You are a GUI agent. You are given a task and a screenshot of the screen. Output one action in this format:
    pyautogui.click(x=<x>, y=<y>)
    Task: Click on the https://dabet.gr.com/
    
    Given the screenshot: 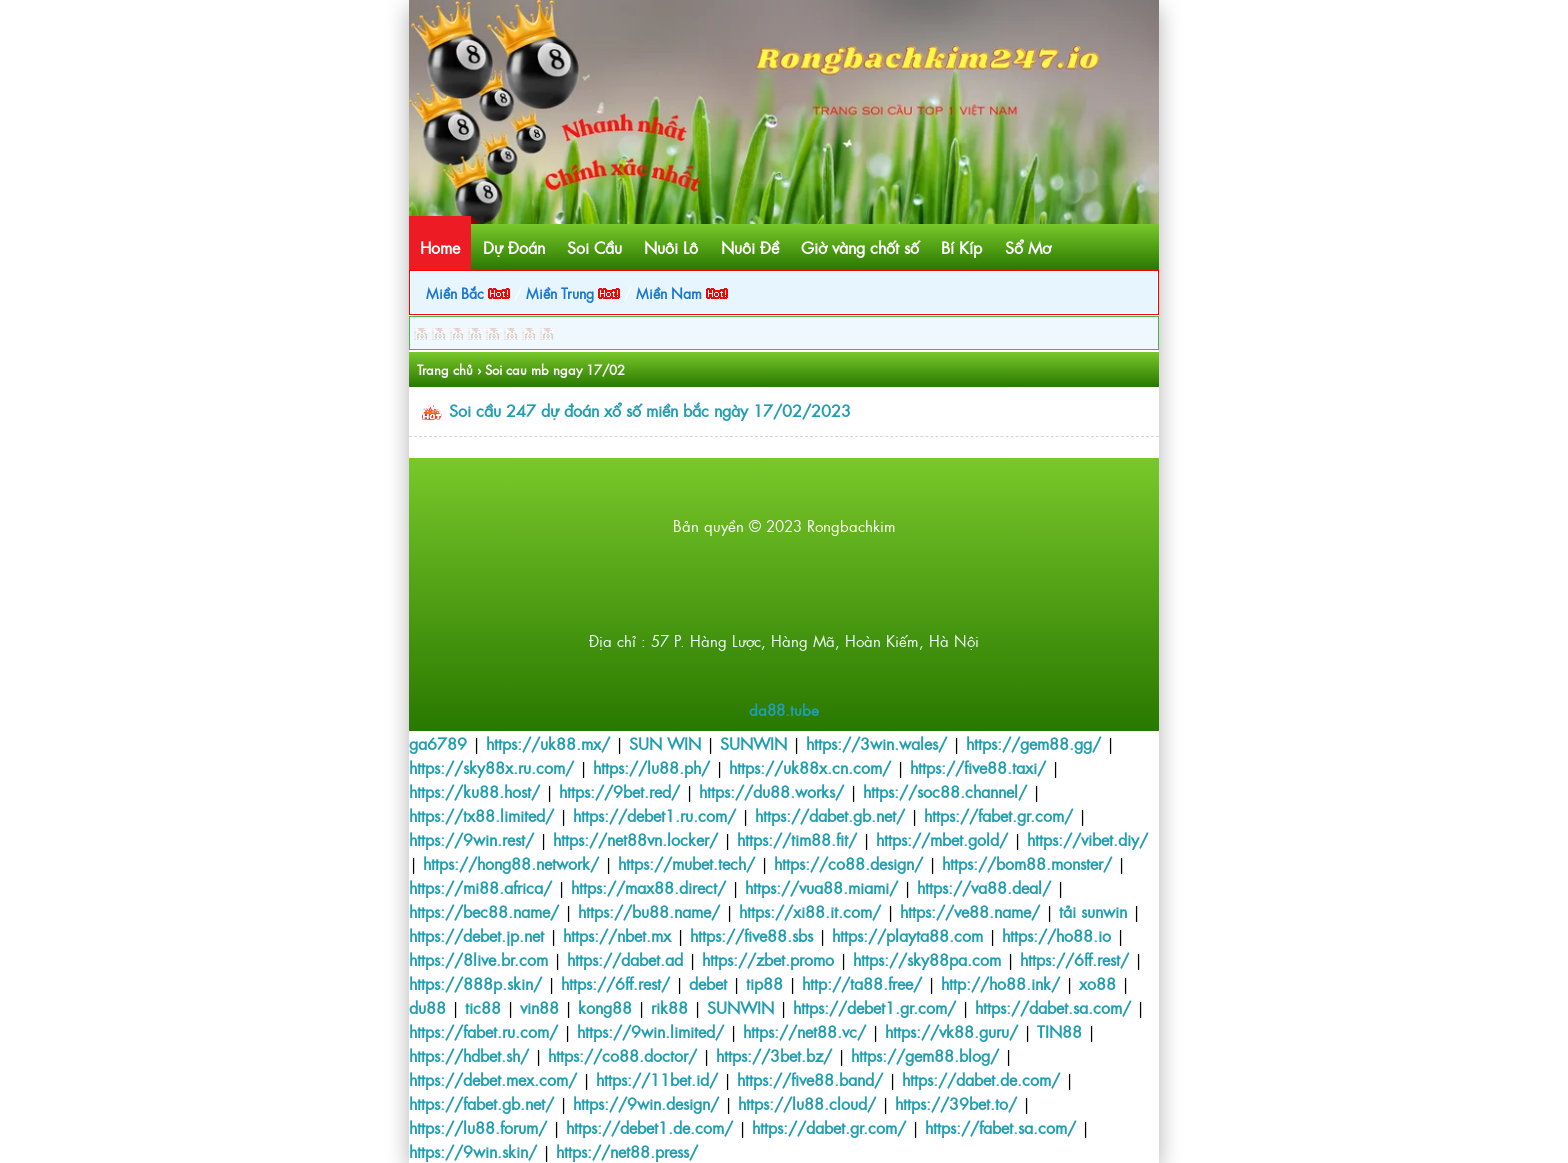 What is the action you would take?
    pyautogui.click(x=829, y=1127)
    